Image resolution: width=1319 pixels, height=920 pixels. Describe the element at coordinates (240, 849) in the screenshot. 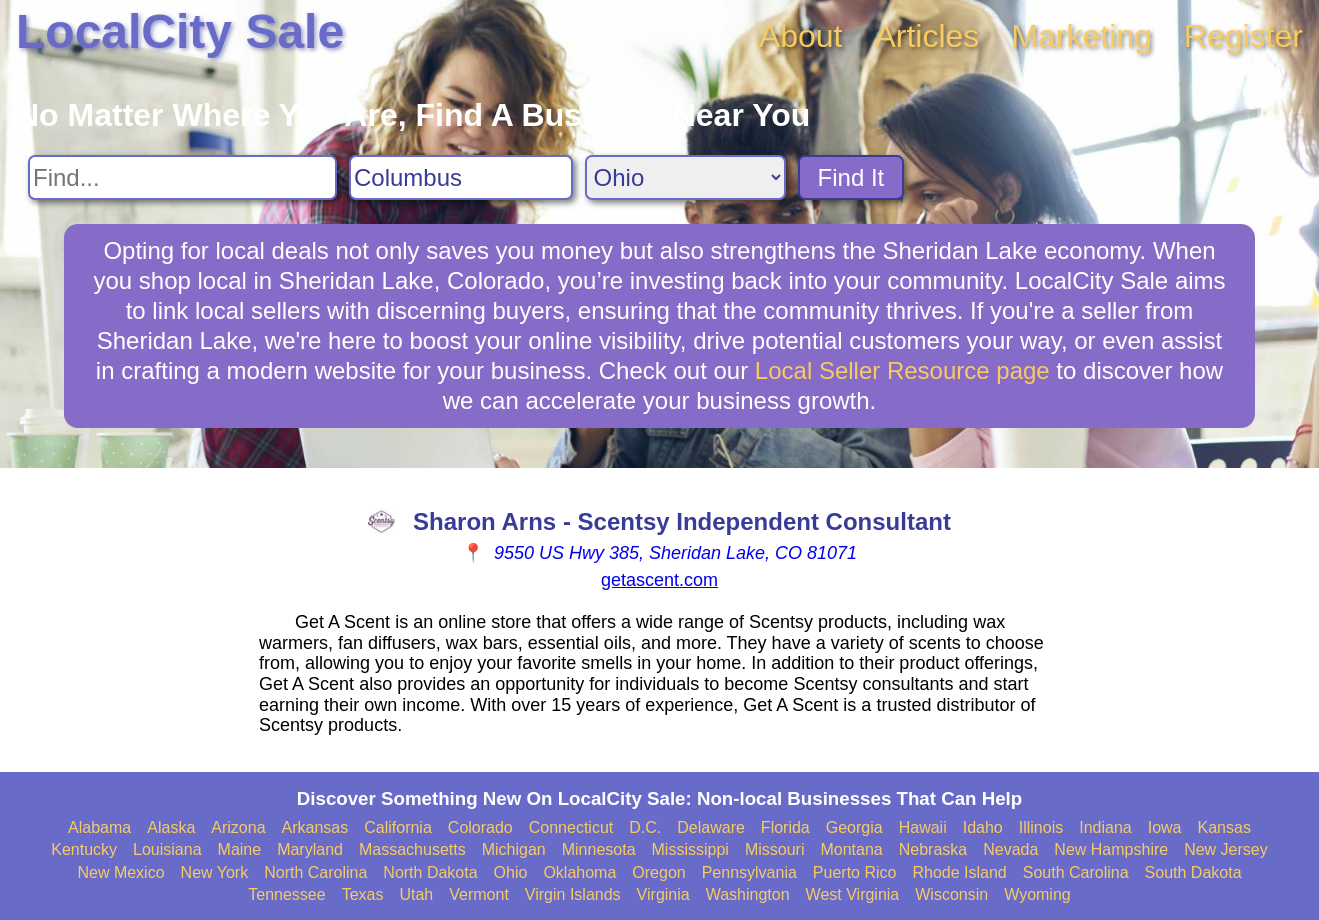

I see `Maine` at that location.